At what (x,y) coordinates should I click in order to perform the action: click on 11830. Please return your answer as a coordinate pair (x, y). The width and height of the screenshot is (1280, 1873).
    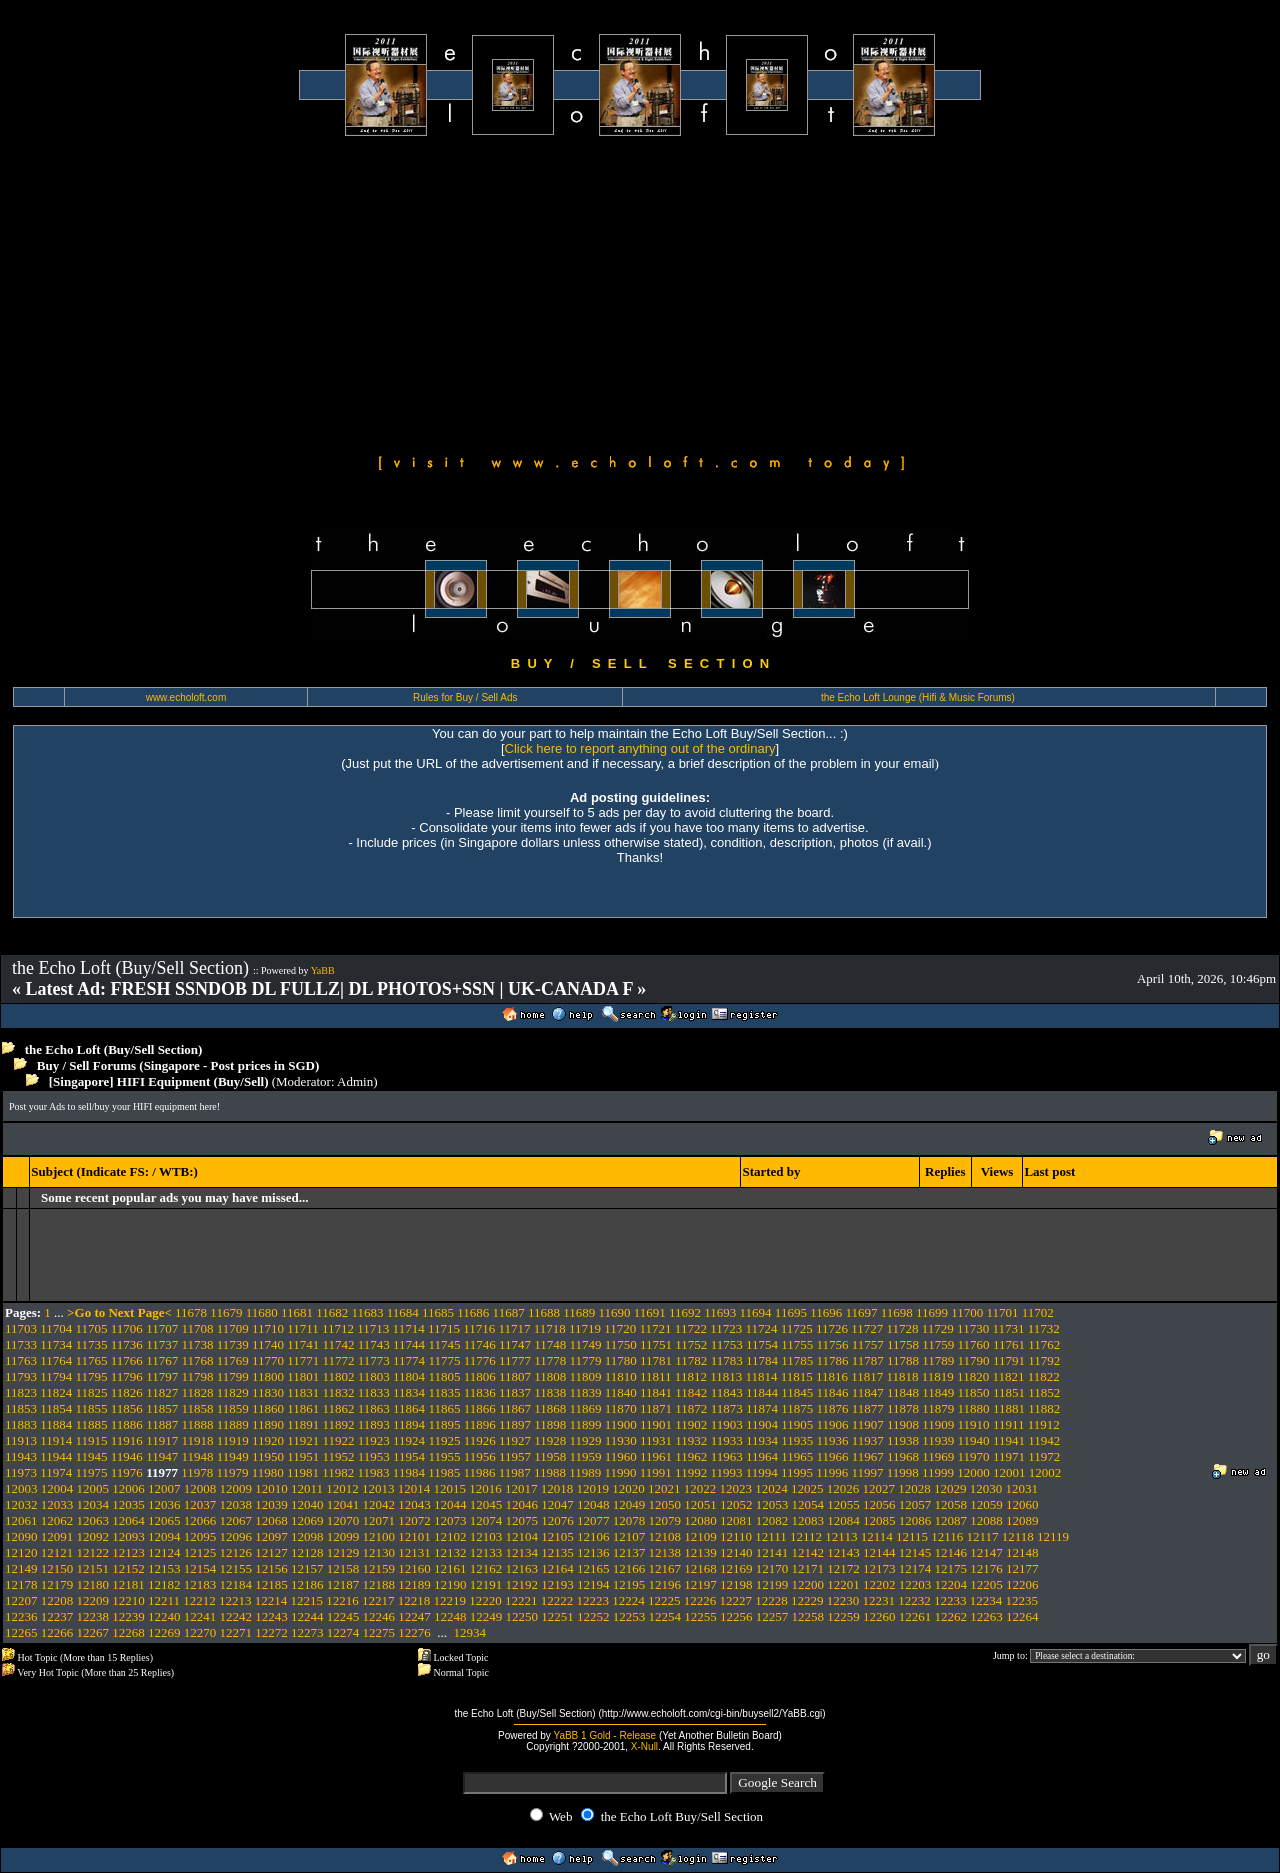
    Looking at the image, I should click on (268, 1392).